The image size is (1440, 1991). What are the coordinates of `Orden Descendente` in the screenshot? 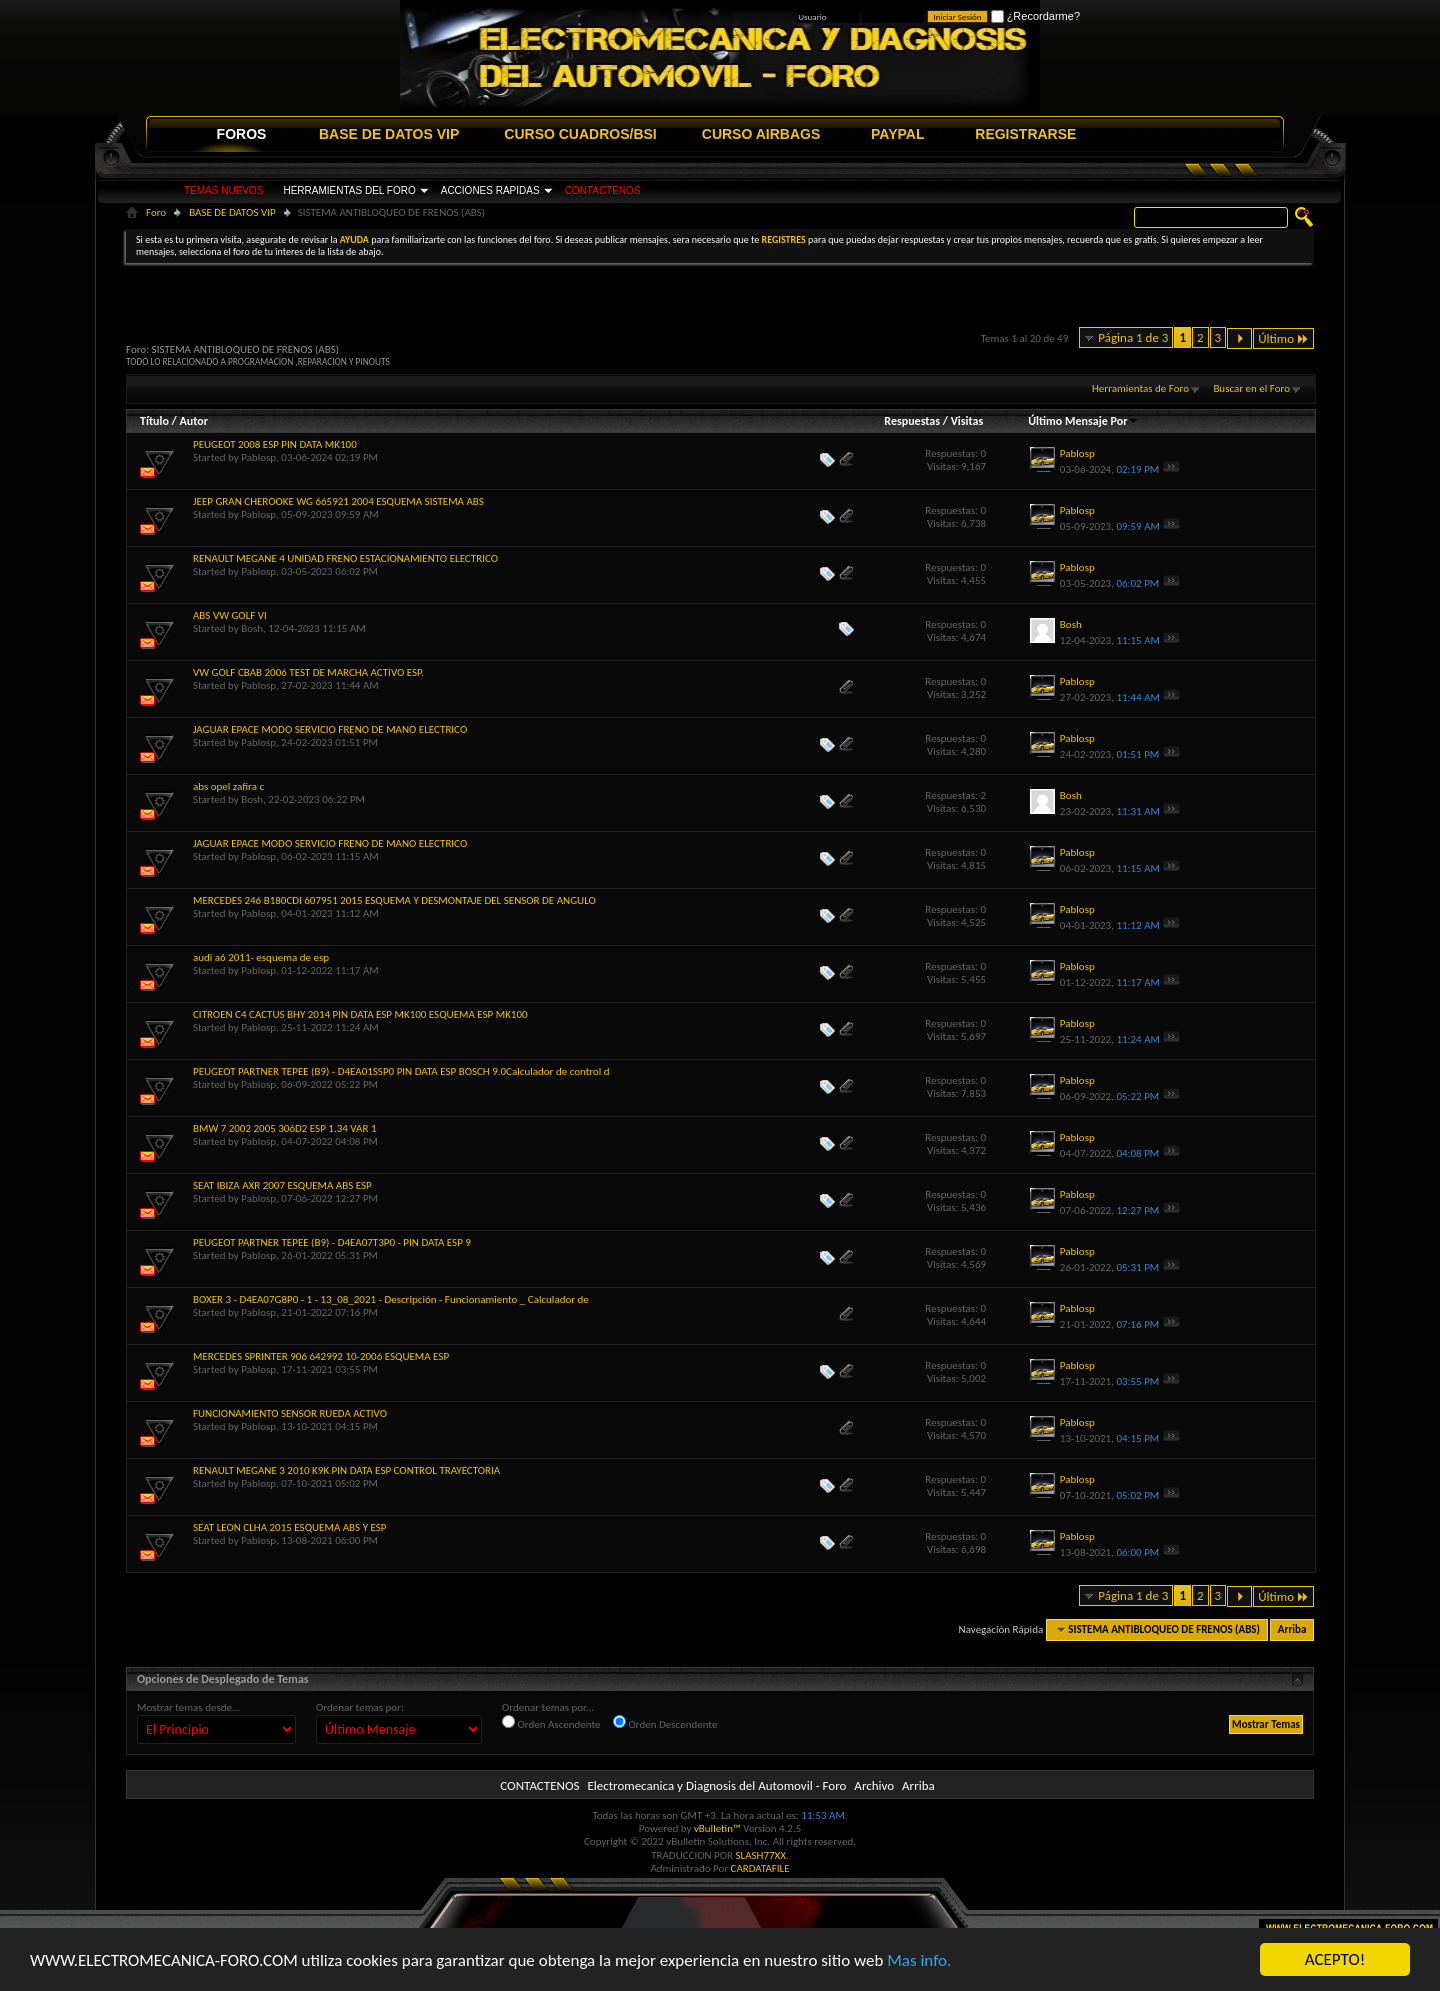 It's located at (665, 1723).